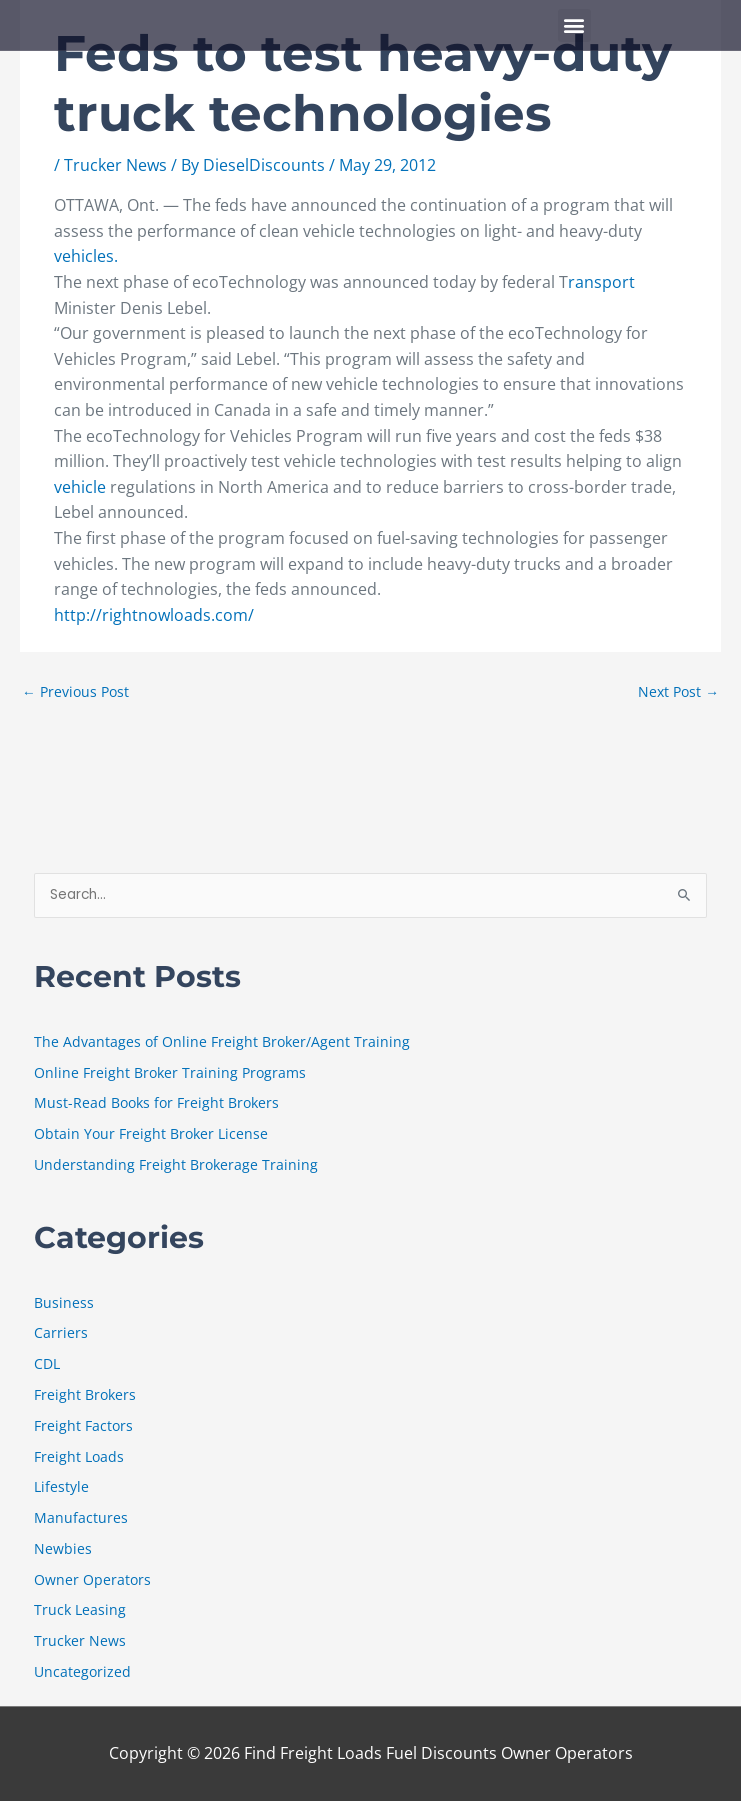 The height and width of the screenshot is (1801, 741). What do you see at coordinates (115, 165) in the screenshot?
I see `Trucker News` at bounding box center [115, 165].